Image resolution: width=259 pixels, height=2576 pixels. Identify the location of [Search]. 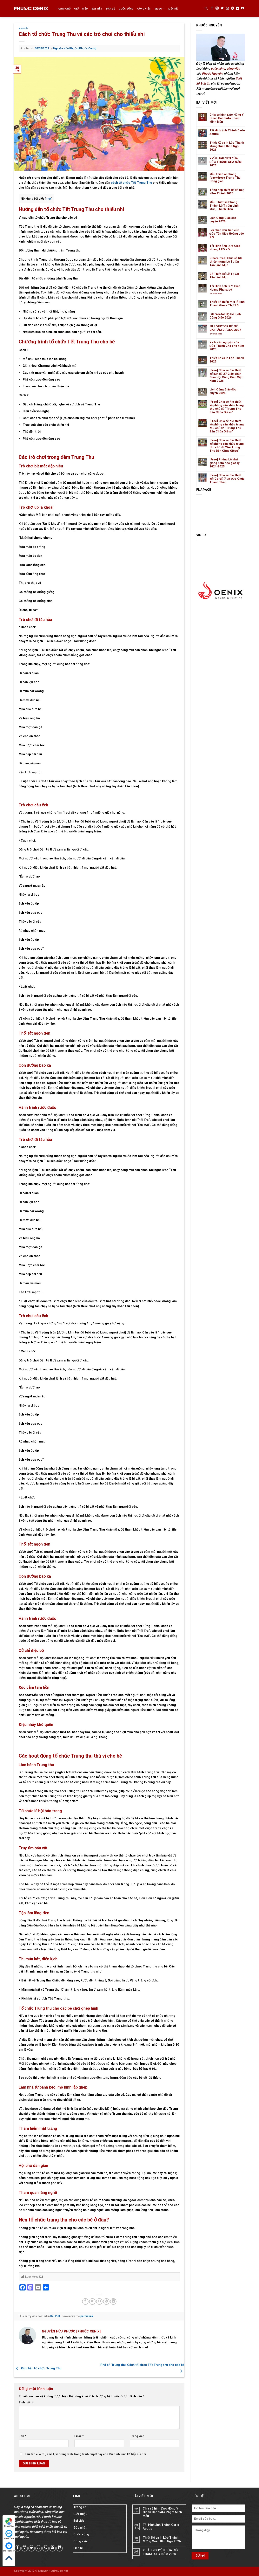
(206, 8).